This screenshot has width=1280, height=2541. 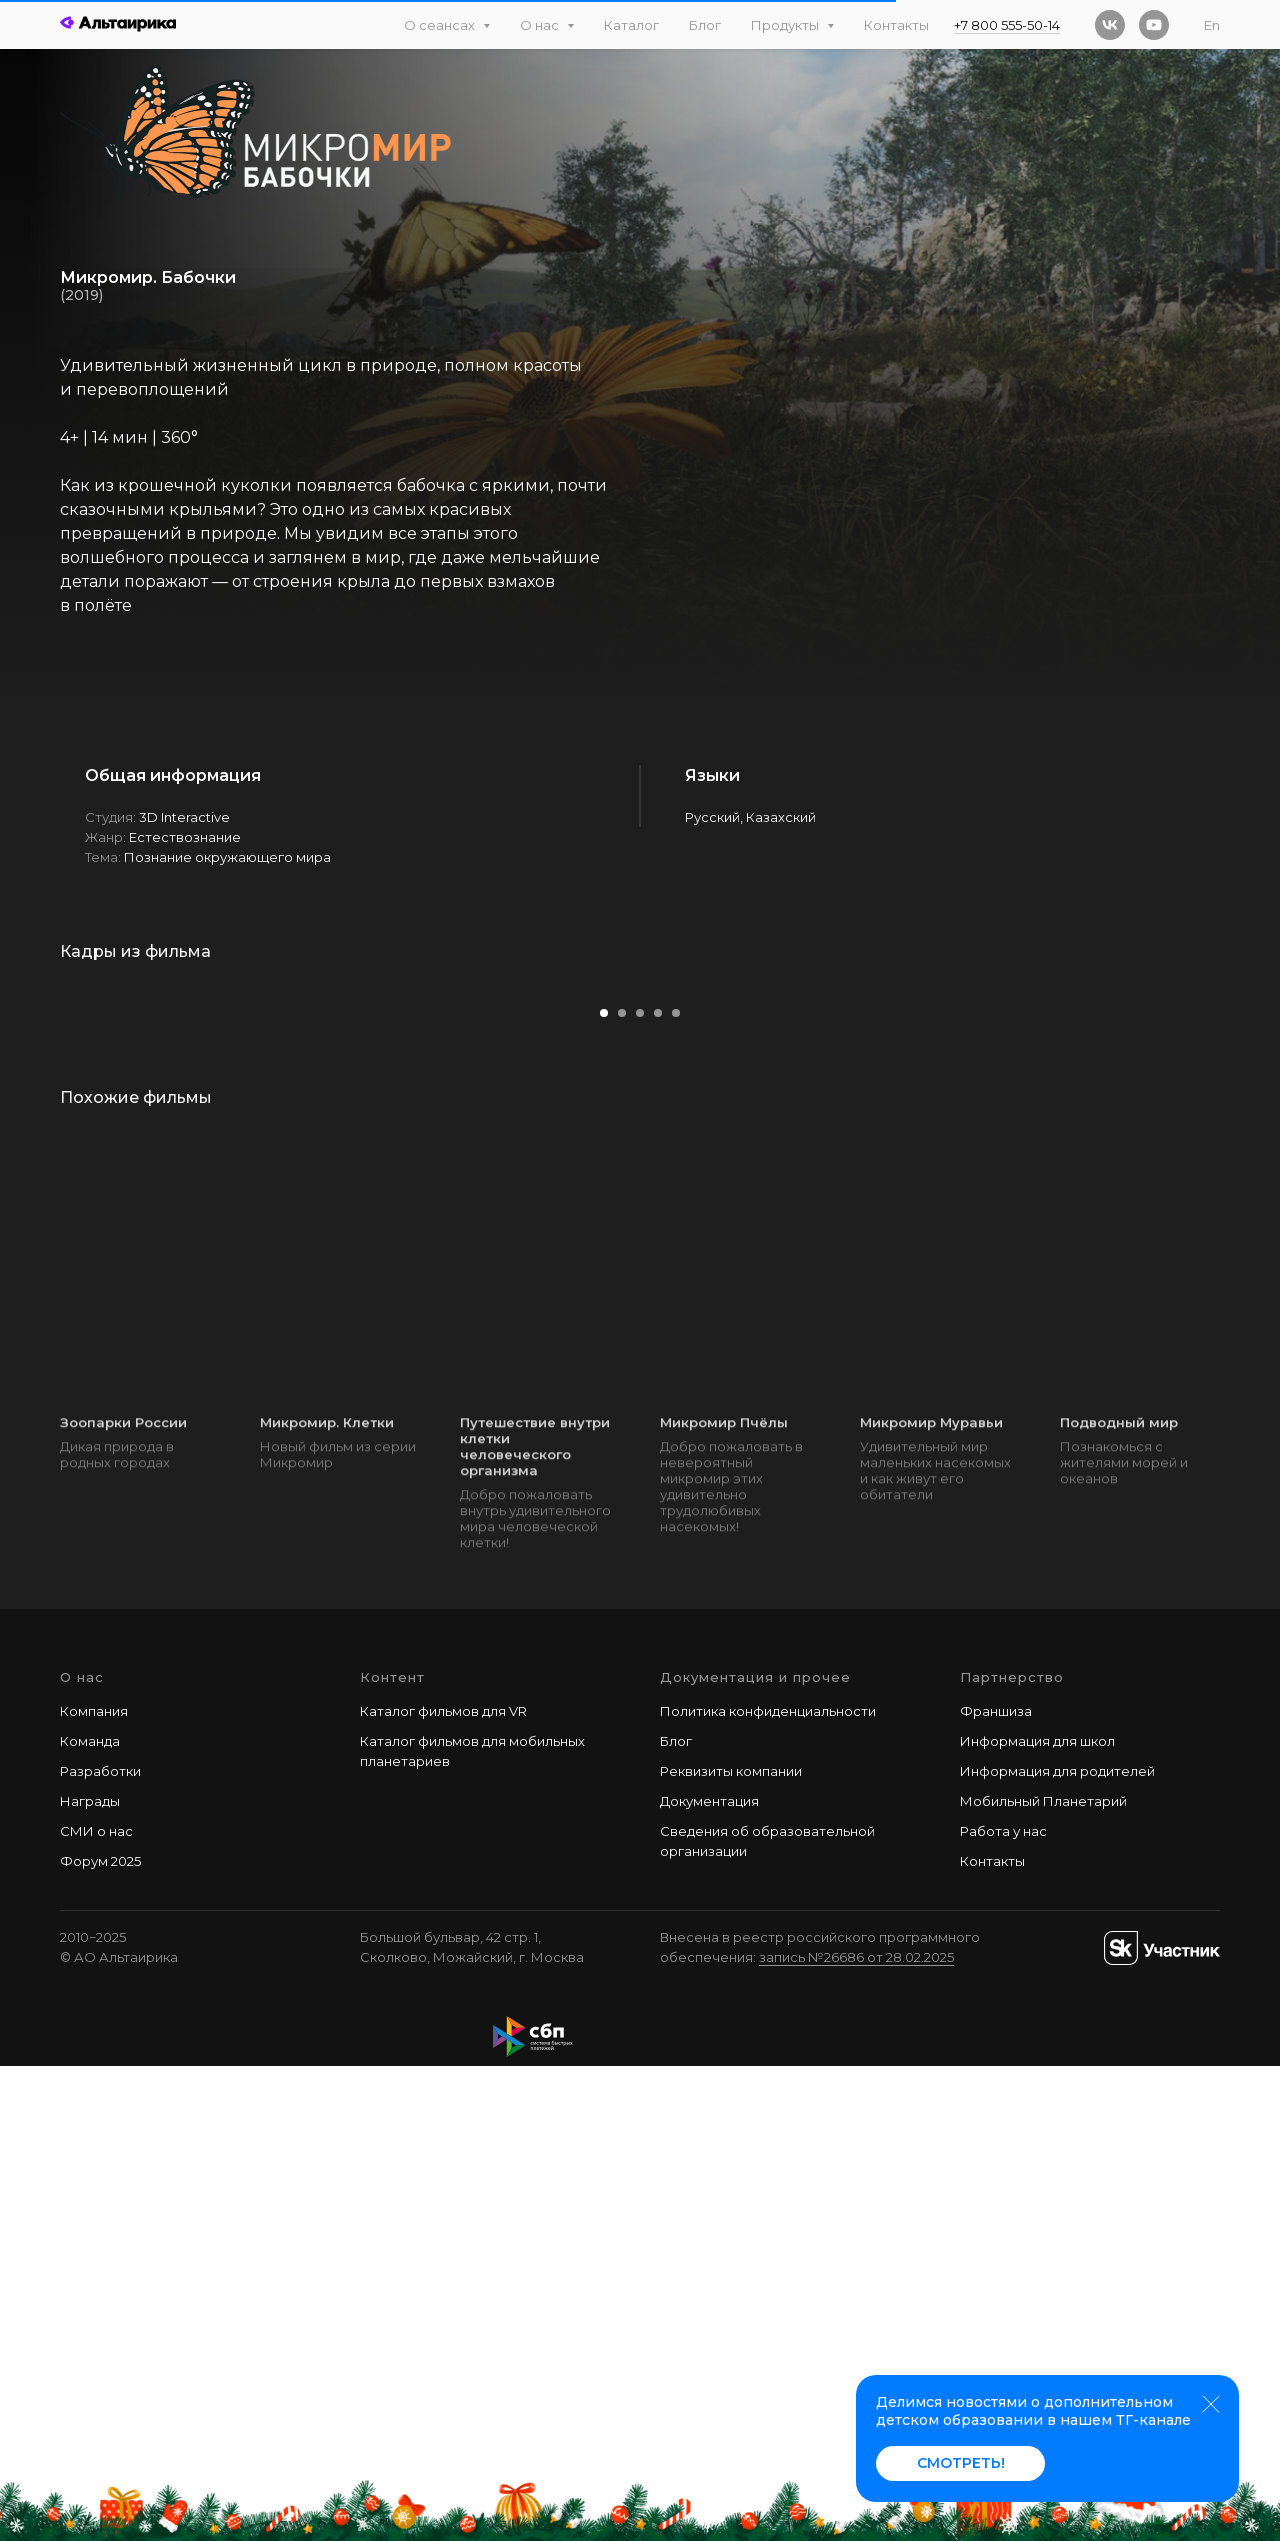 What do you see at coordinates (1057, 2245) in the screenshot?
I see `Информация для родителей` at bounding box center [1057, 2245].